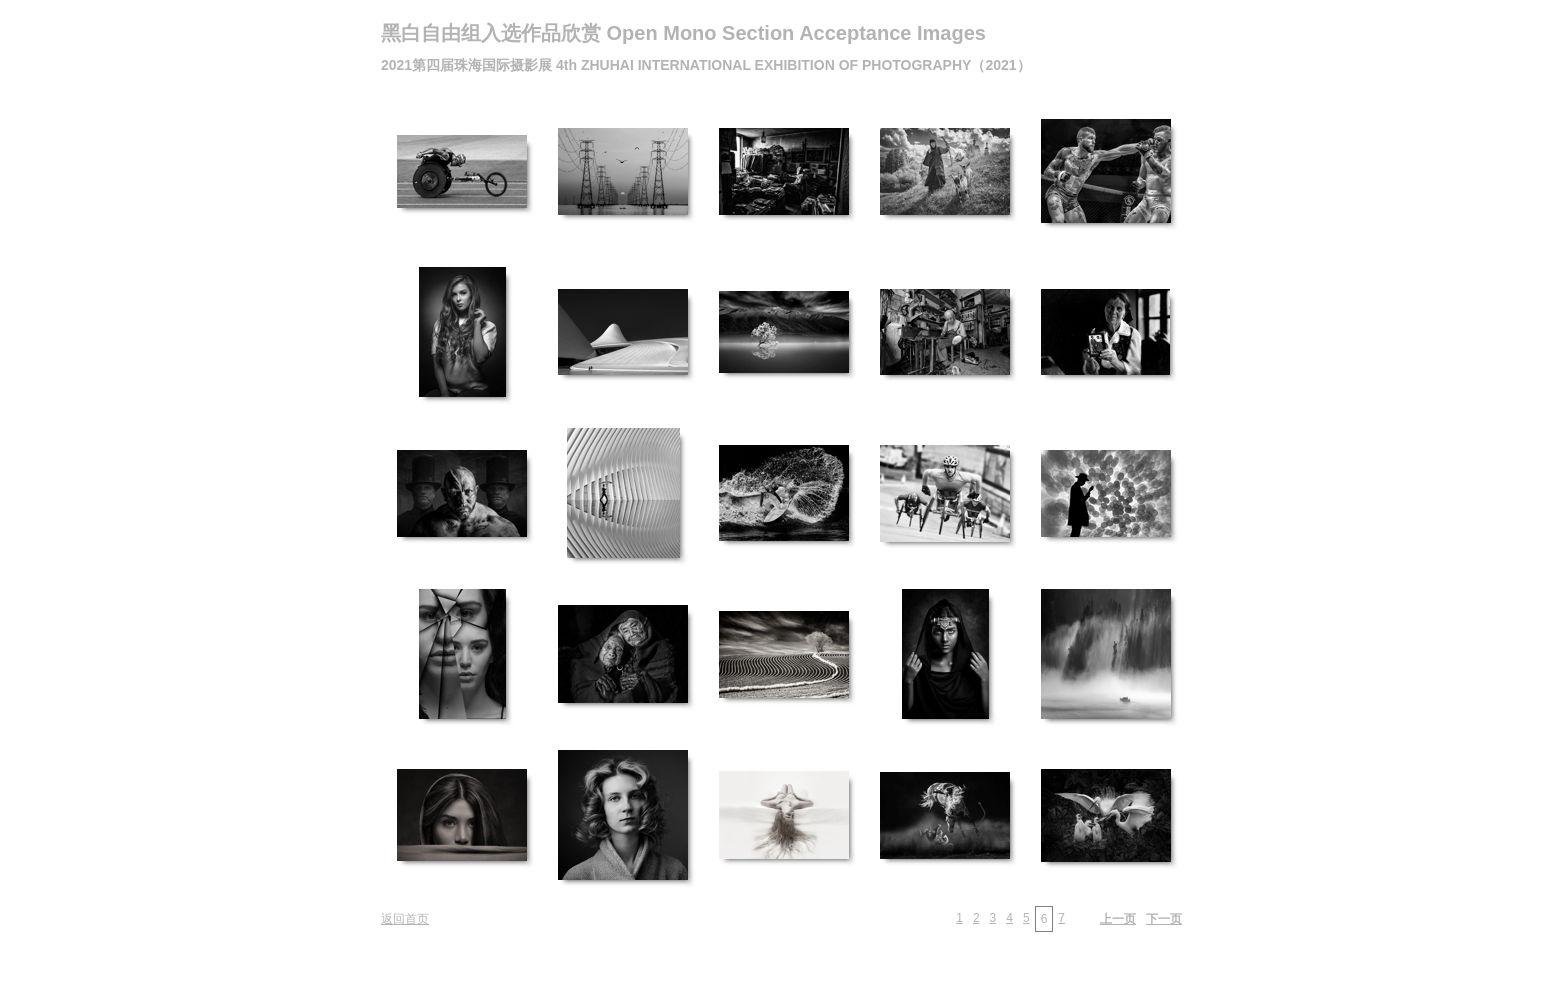 The width and height of the screenshot is (1568, 983). Describe the element at coordinates (1164, 919) in the screenshot. I see `下一页` at that location.